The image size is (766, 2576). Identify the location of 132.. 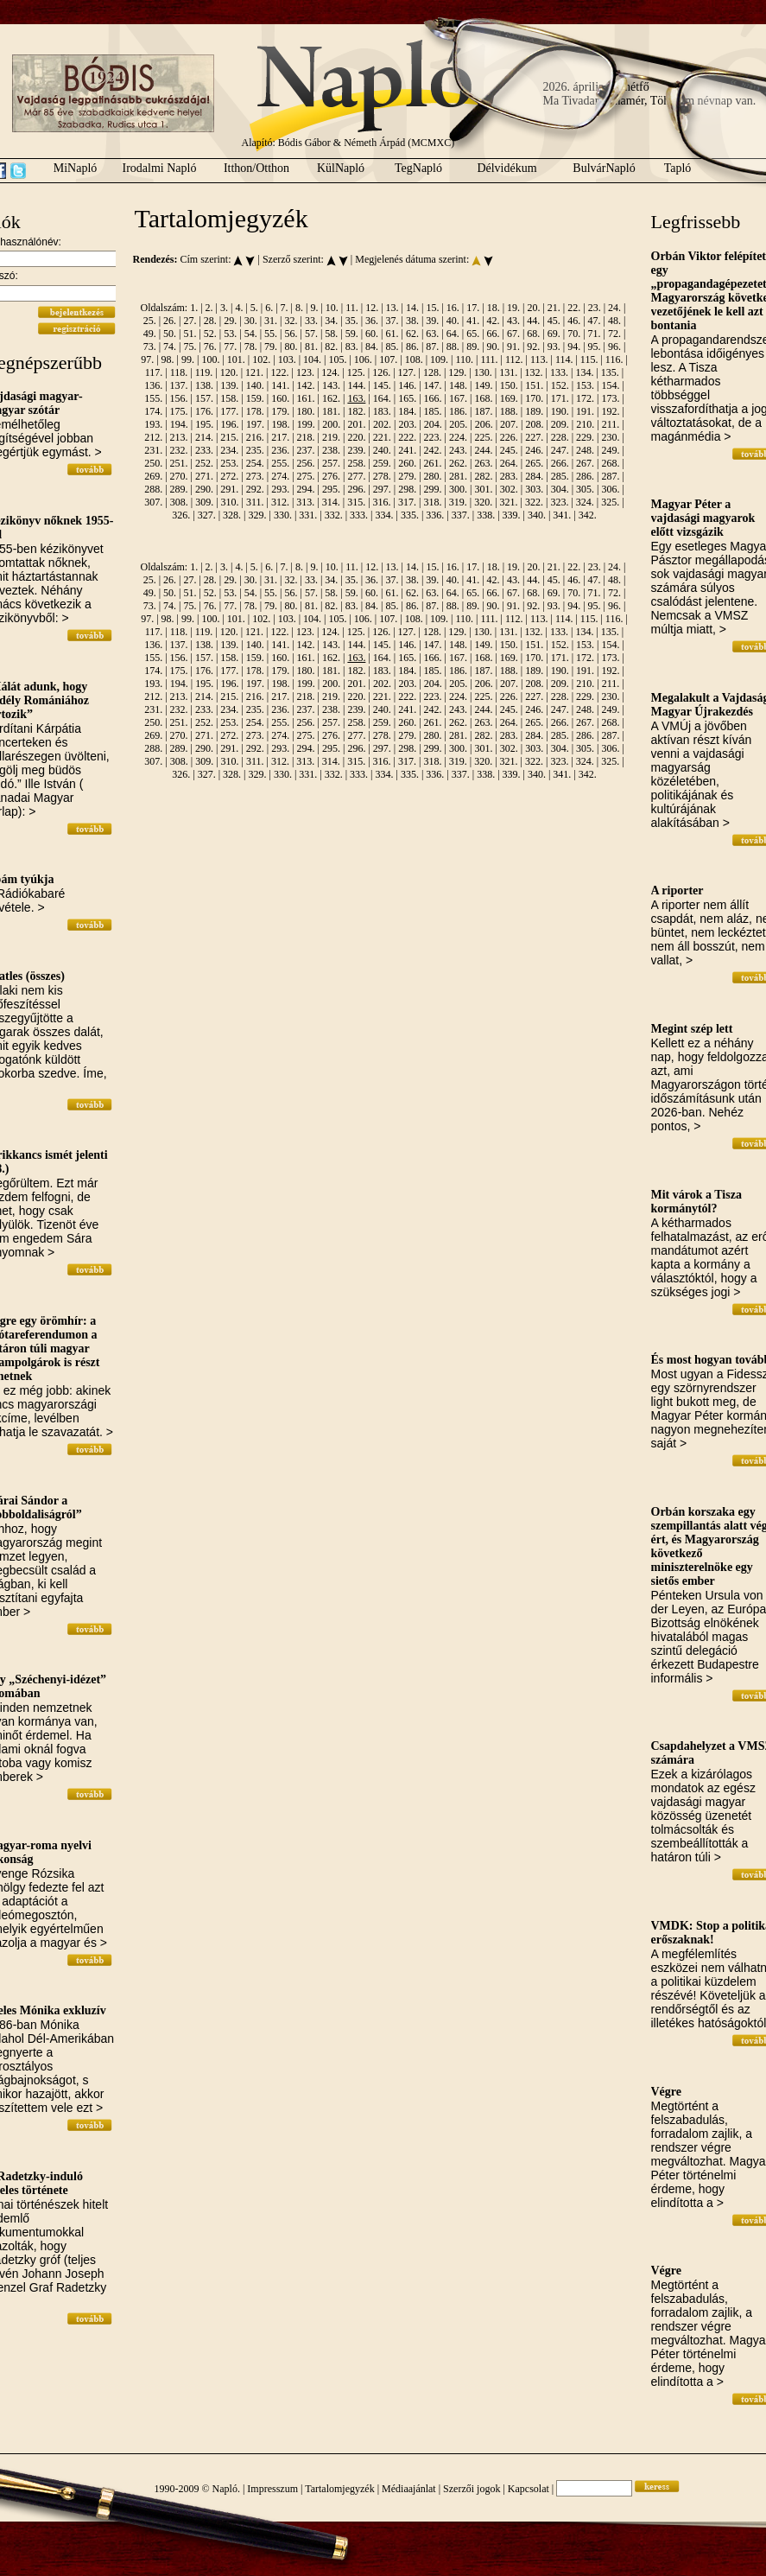
(534, 372).